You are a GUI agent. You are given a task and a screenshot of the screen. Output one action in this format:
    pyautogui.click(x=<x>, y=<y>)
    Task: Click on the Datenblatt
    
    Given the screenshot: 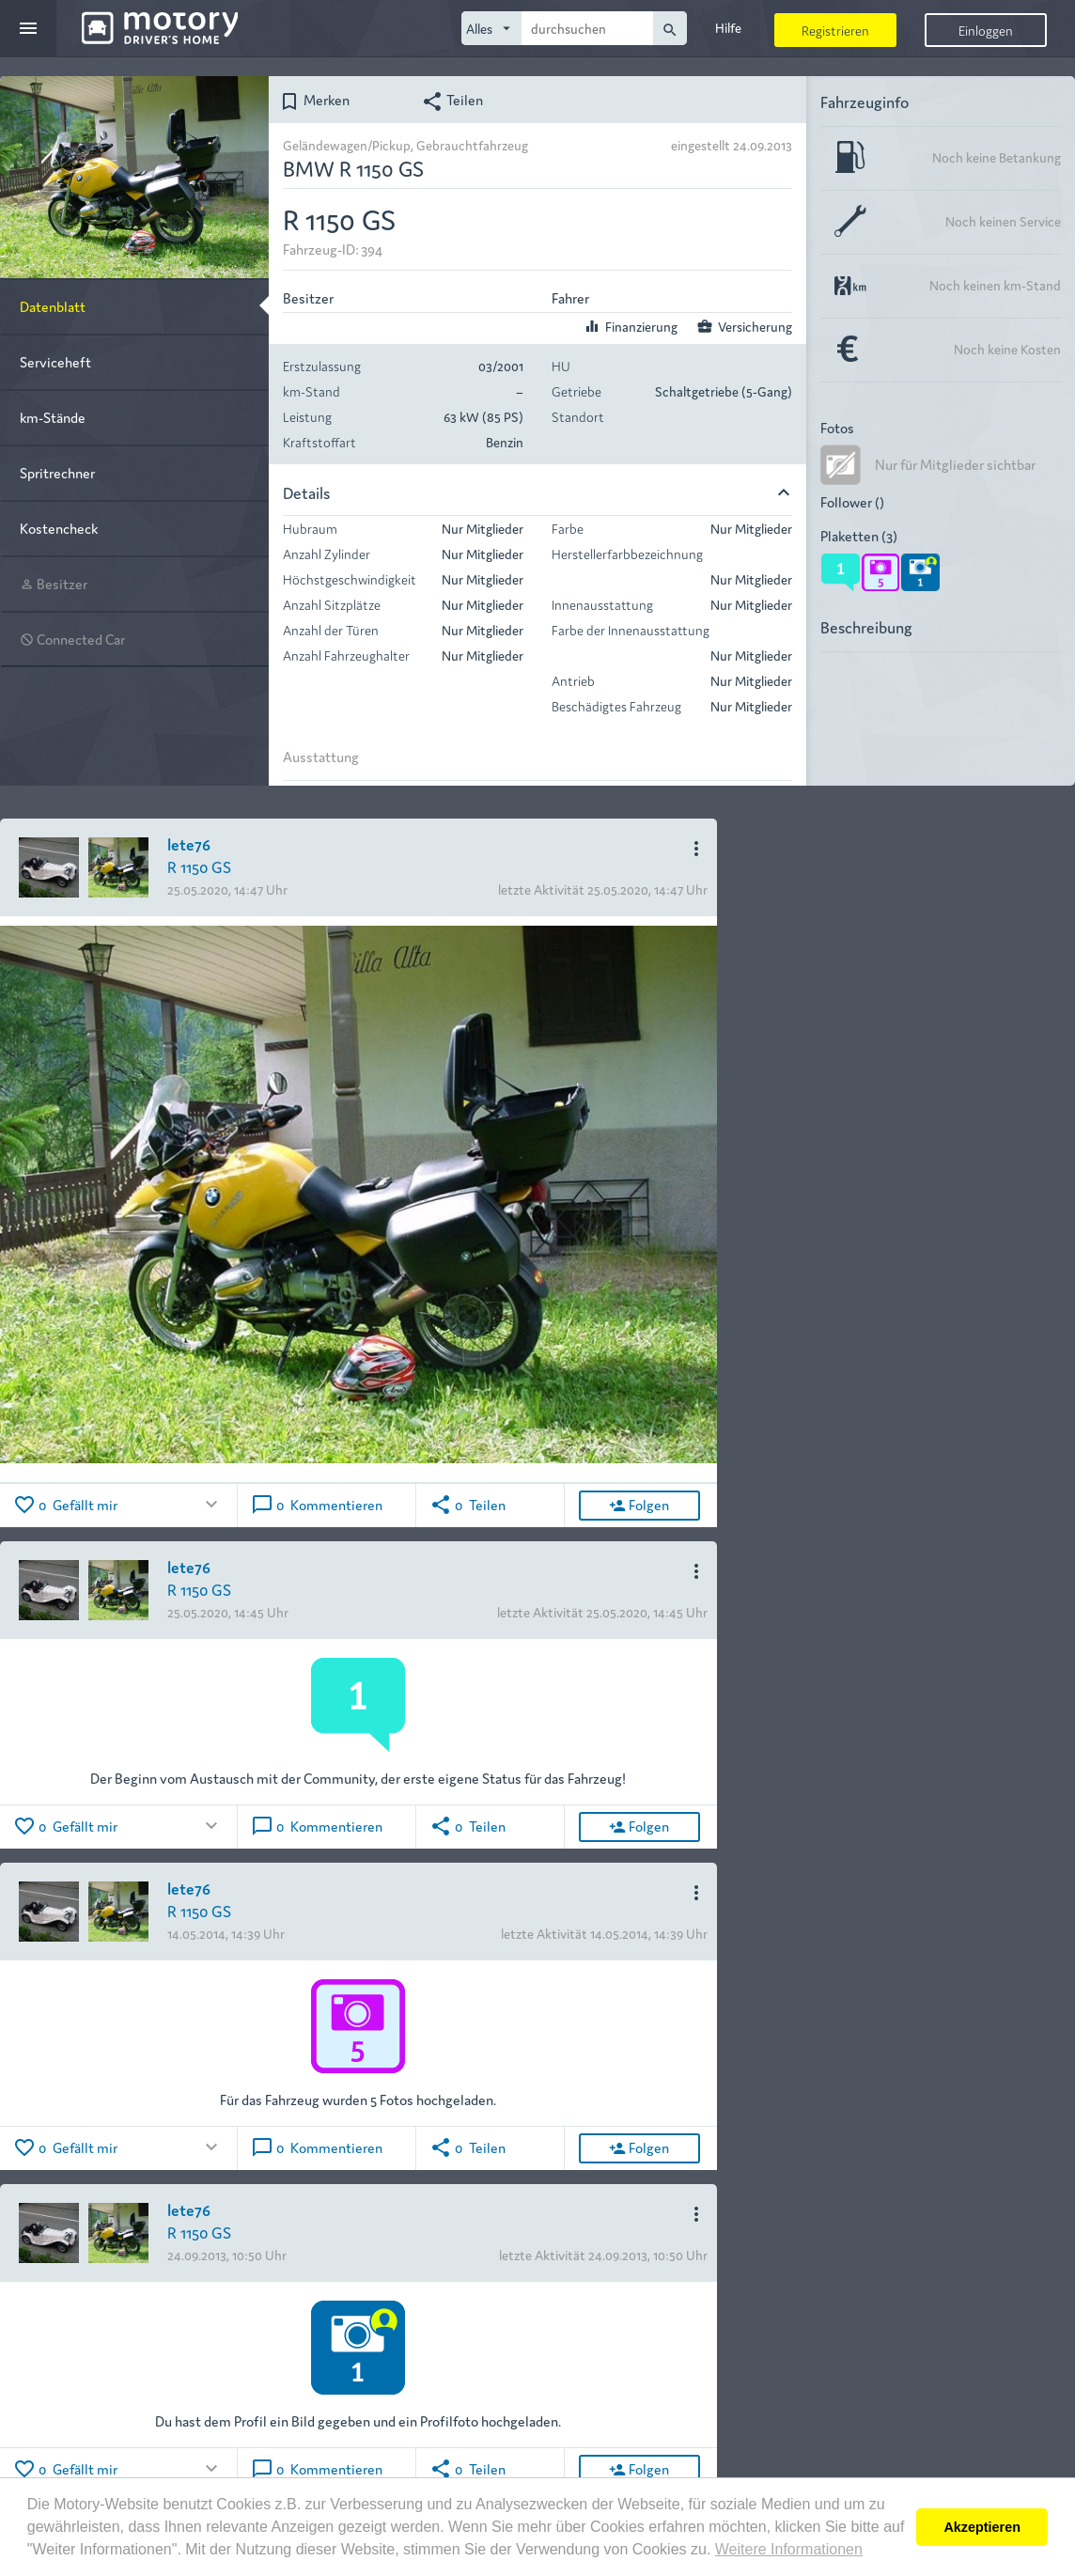 What is the action you would take?
    pyautogui.click(x=53, y=306)
    